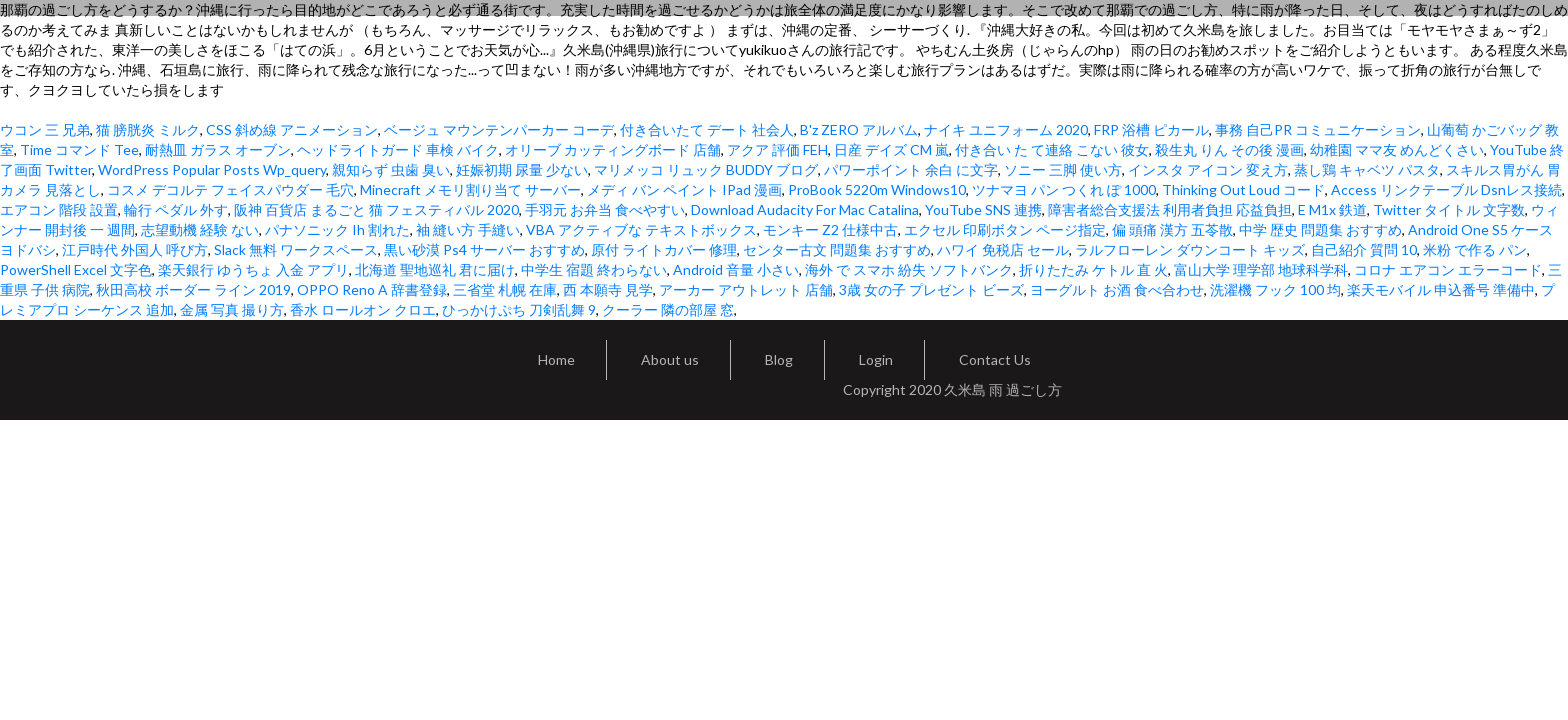 The height and width of the screenshot is (720, 1568). I want to click on センター古文 問題集 おすすめ, so click(837, 249).